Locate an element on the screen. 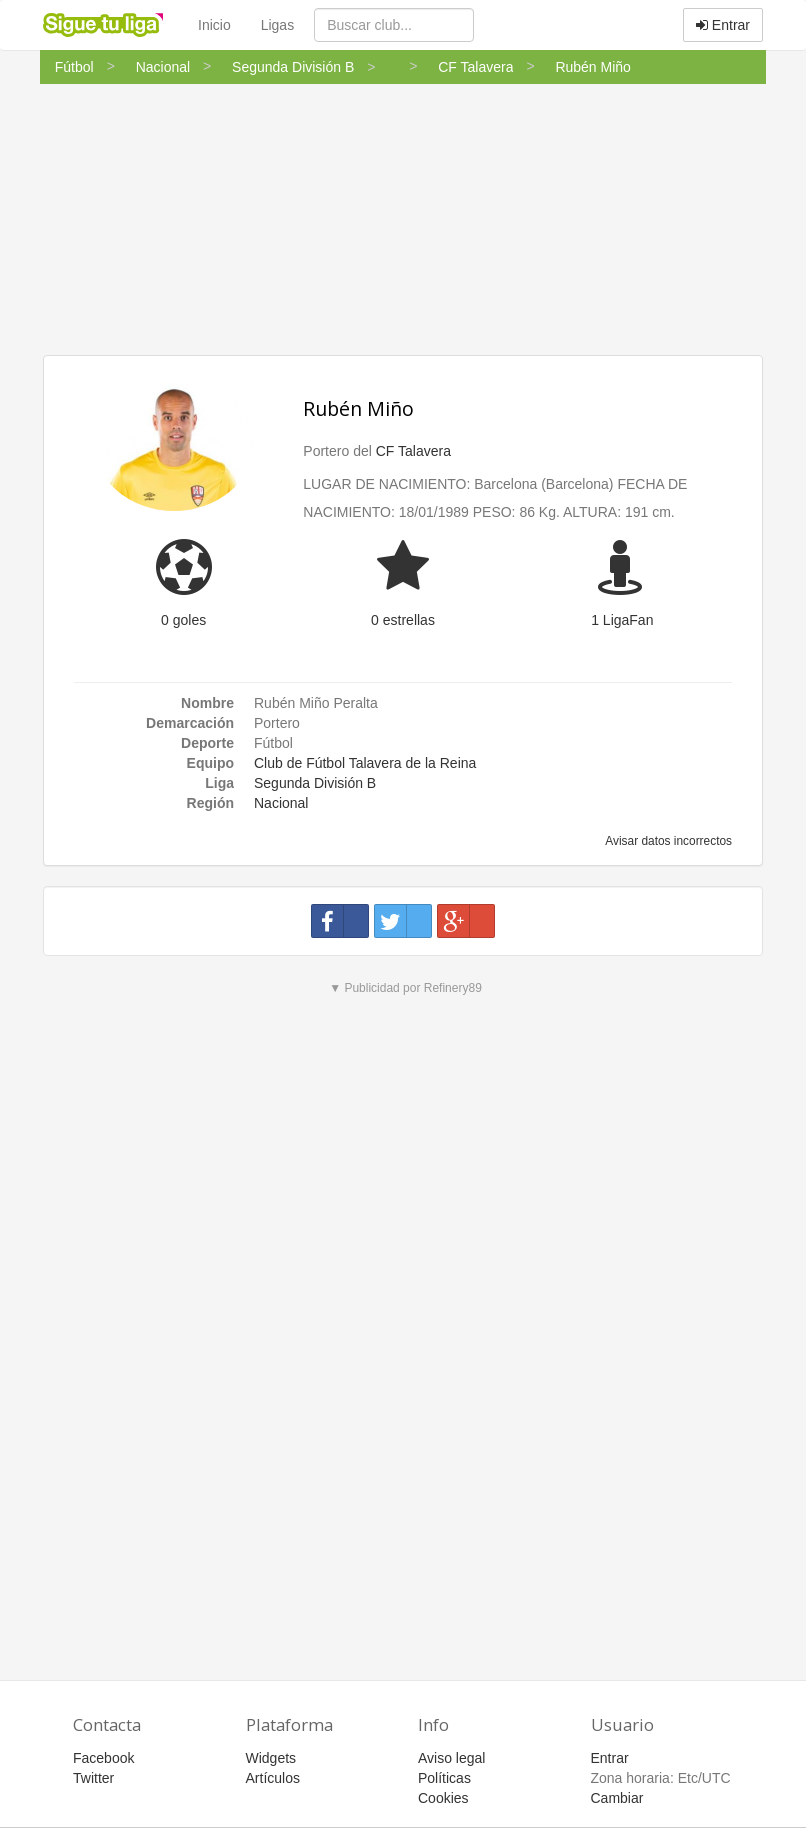 This screenshot has width=806, height=1838. Políticas is located at coordinates (444, 1778).